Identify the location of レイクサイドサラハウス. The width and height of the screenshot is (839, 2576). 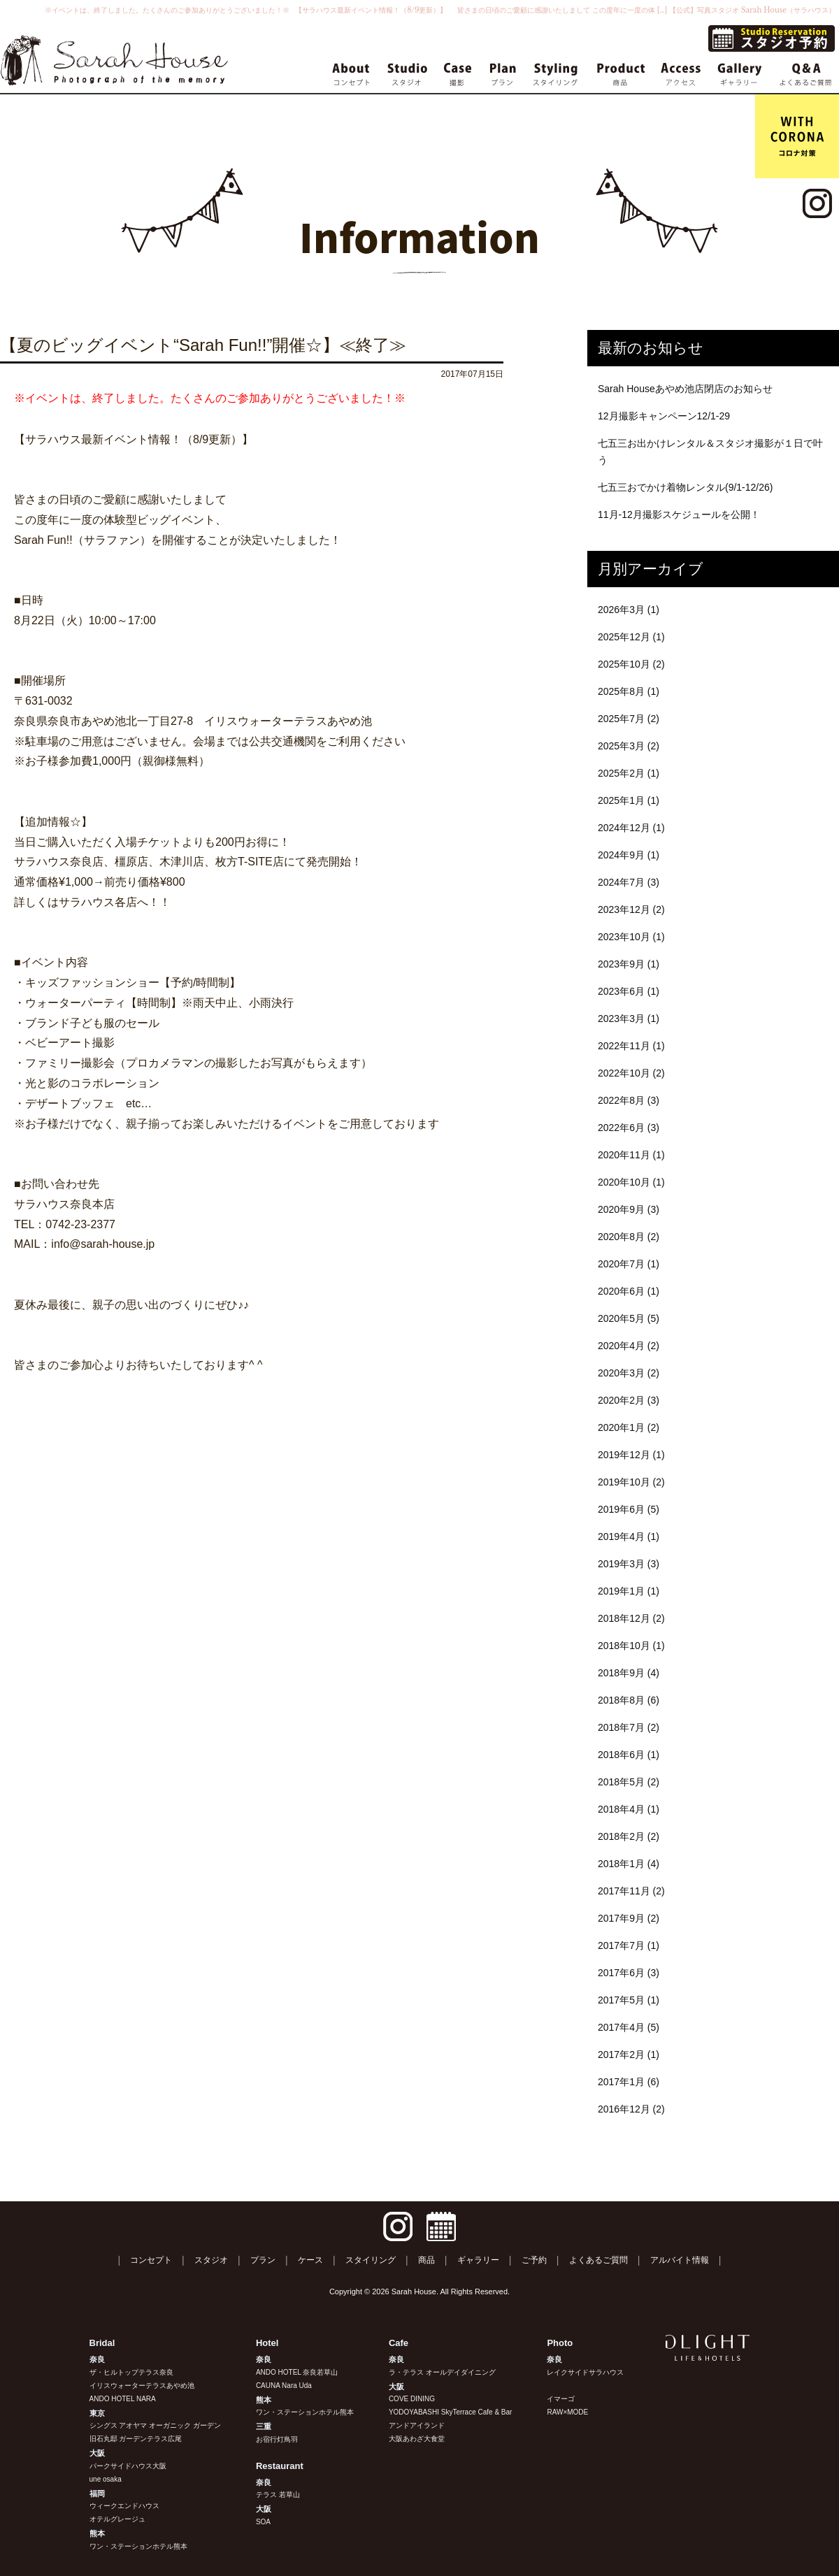
(585, 2372).